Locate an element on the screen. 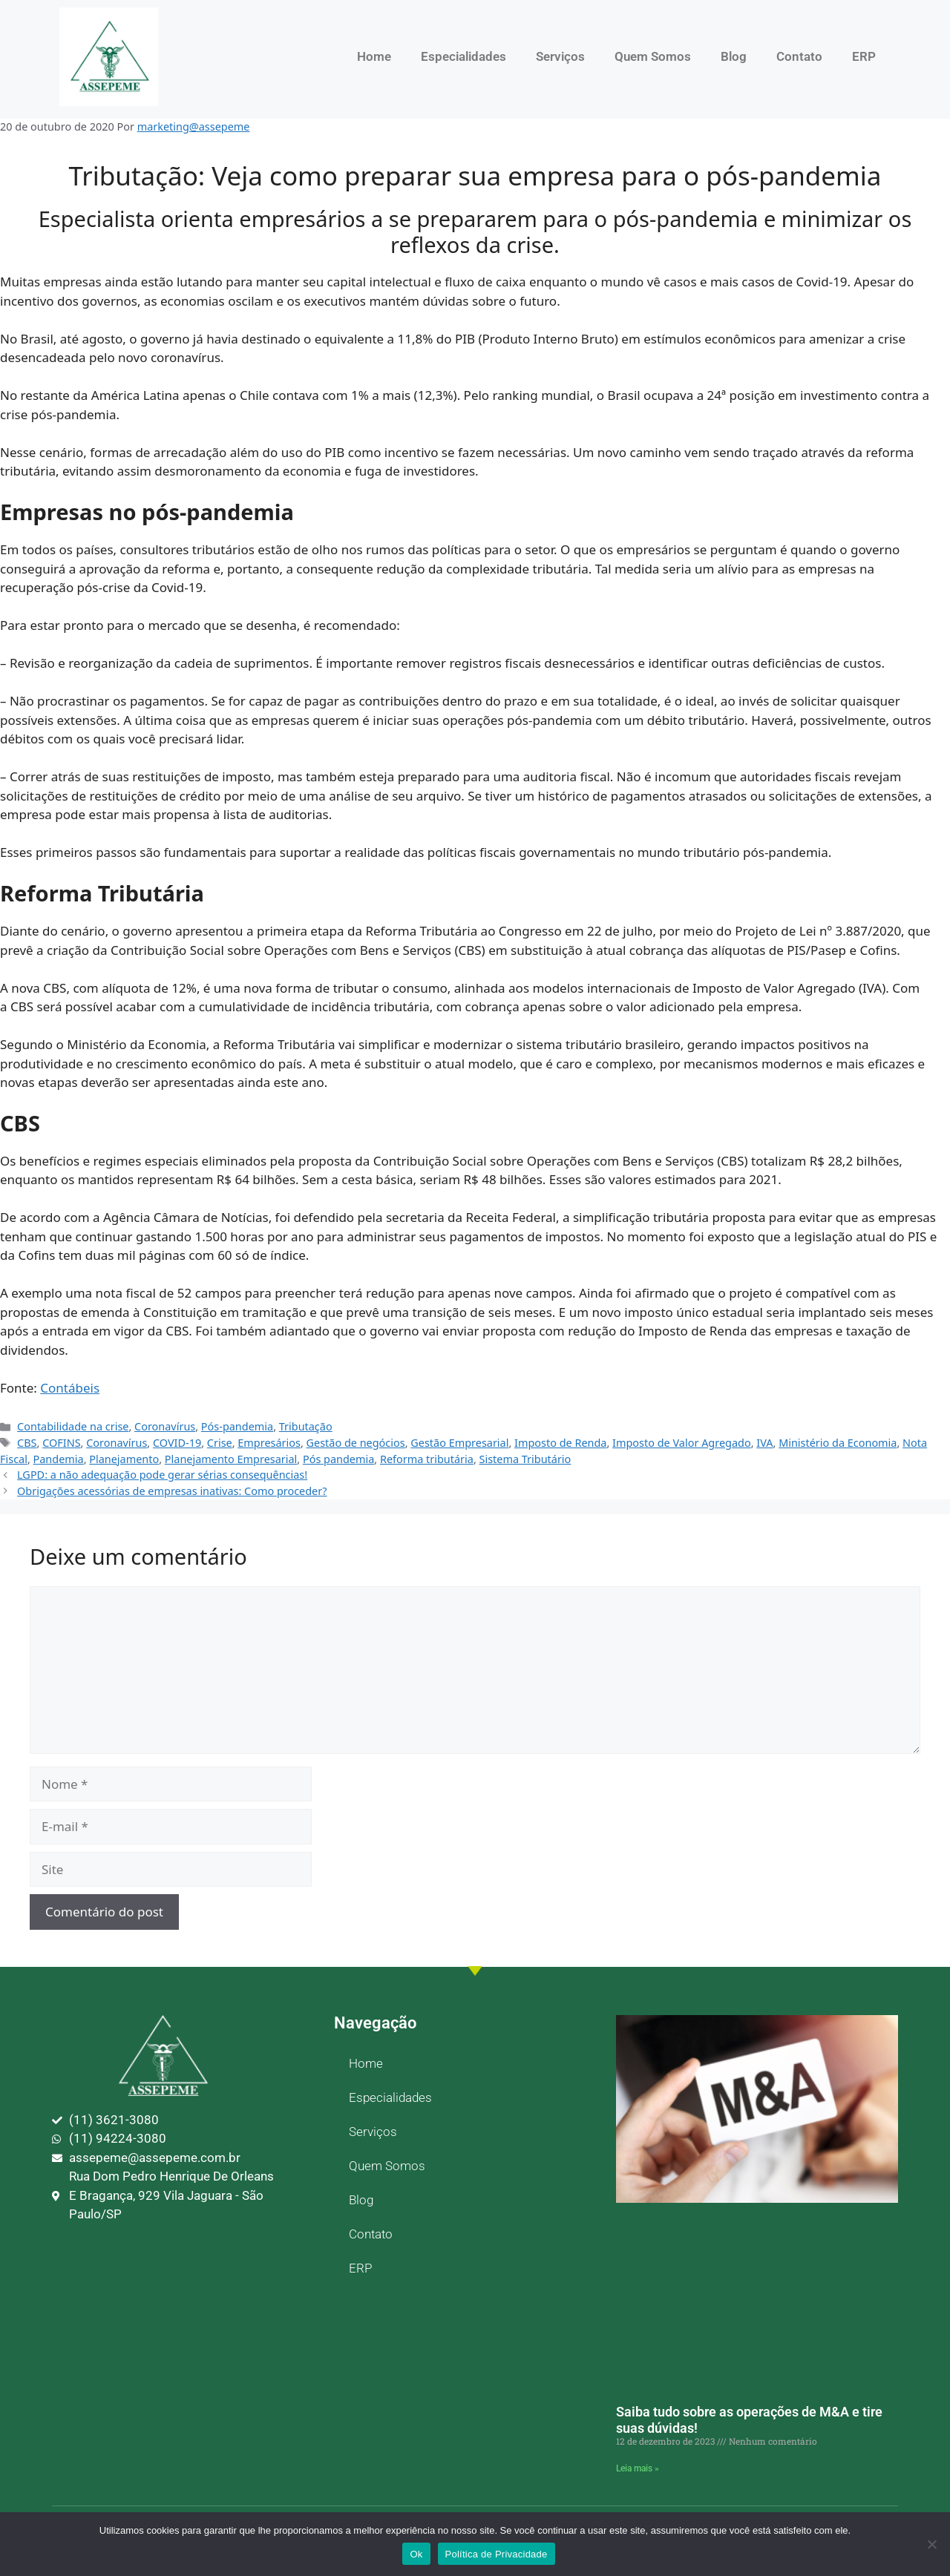  Pós pandemia is located at coordinates (338, 1459).